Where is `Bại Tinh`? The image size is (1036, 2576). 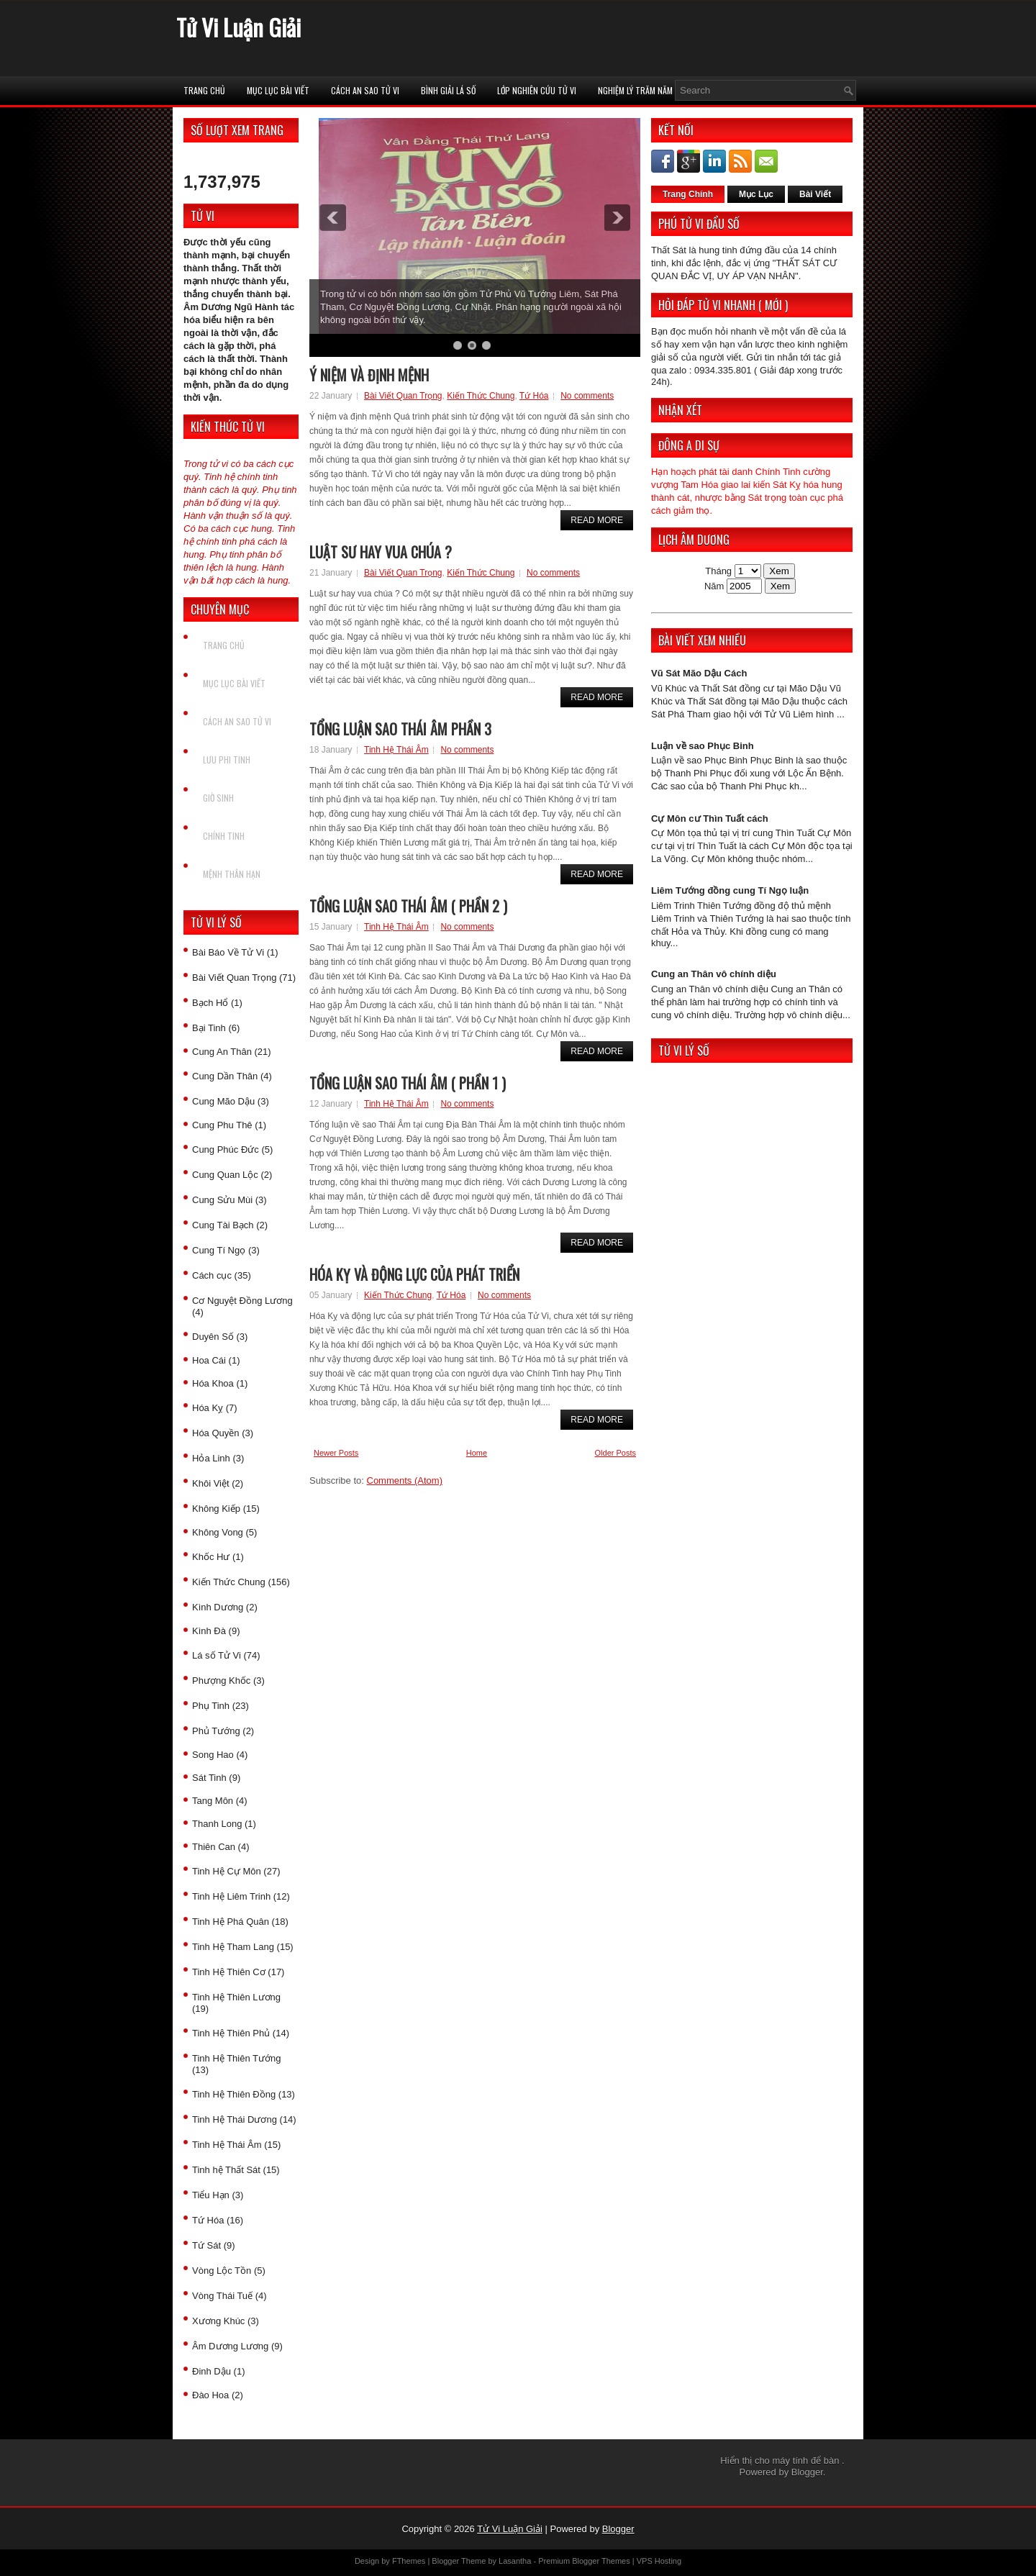
Bại Tinh is located at coordinates (209, 1027).